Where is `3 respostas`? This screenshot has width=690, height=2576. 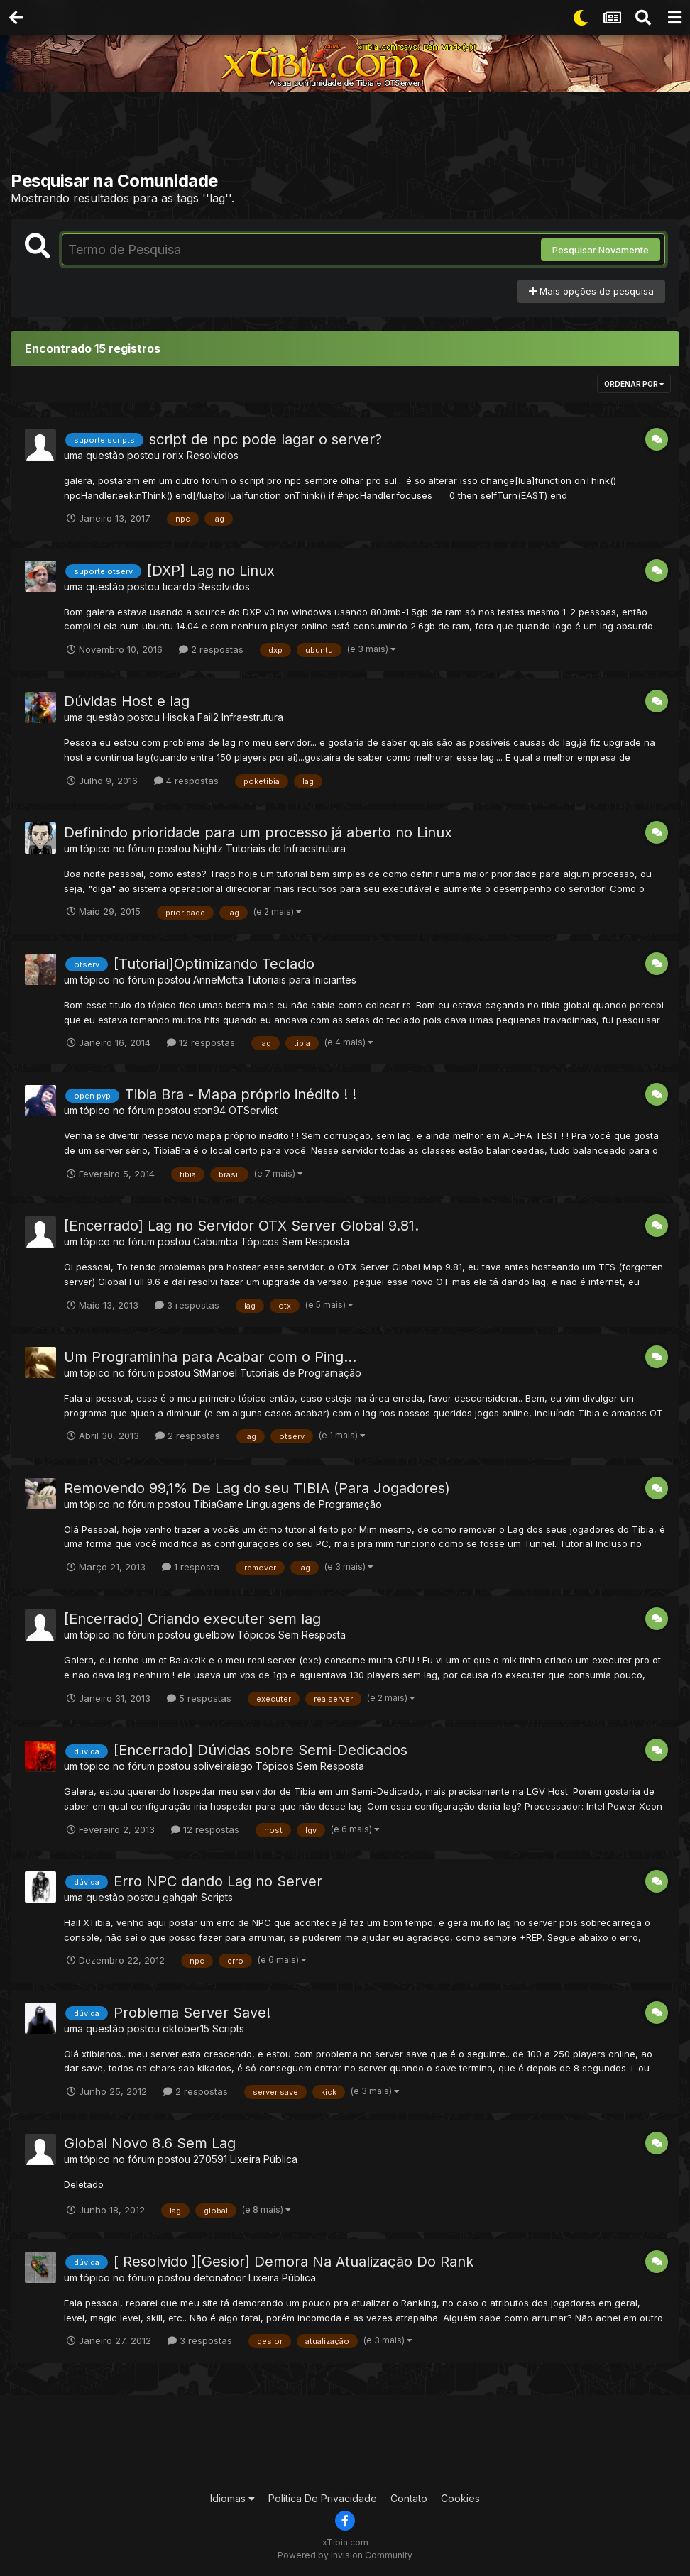
3 respostas is located at coordinates (187, 1305).